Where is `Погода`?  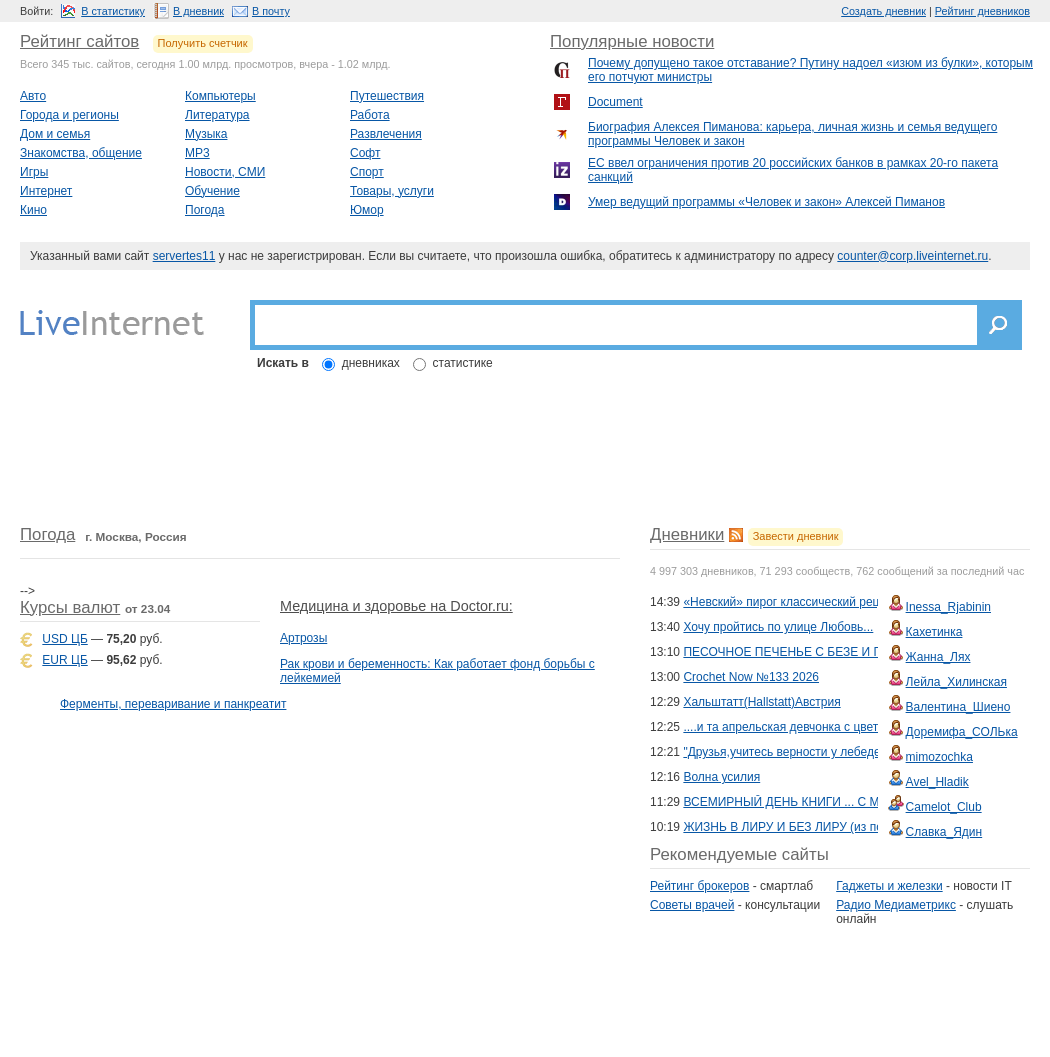
Погода is located at coordinates (205, 210).